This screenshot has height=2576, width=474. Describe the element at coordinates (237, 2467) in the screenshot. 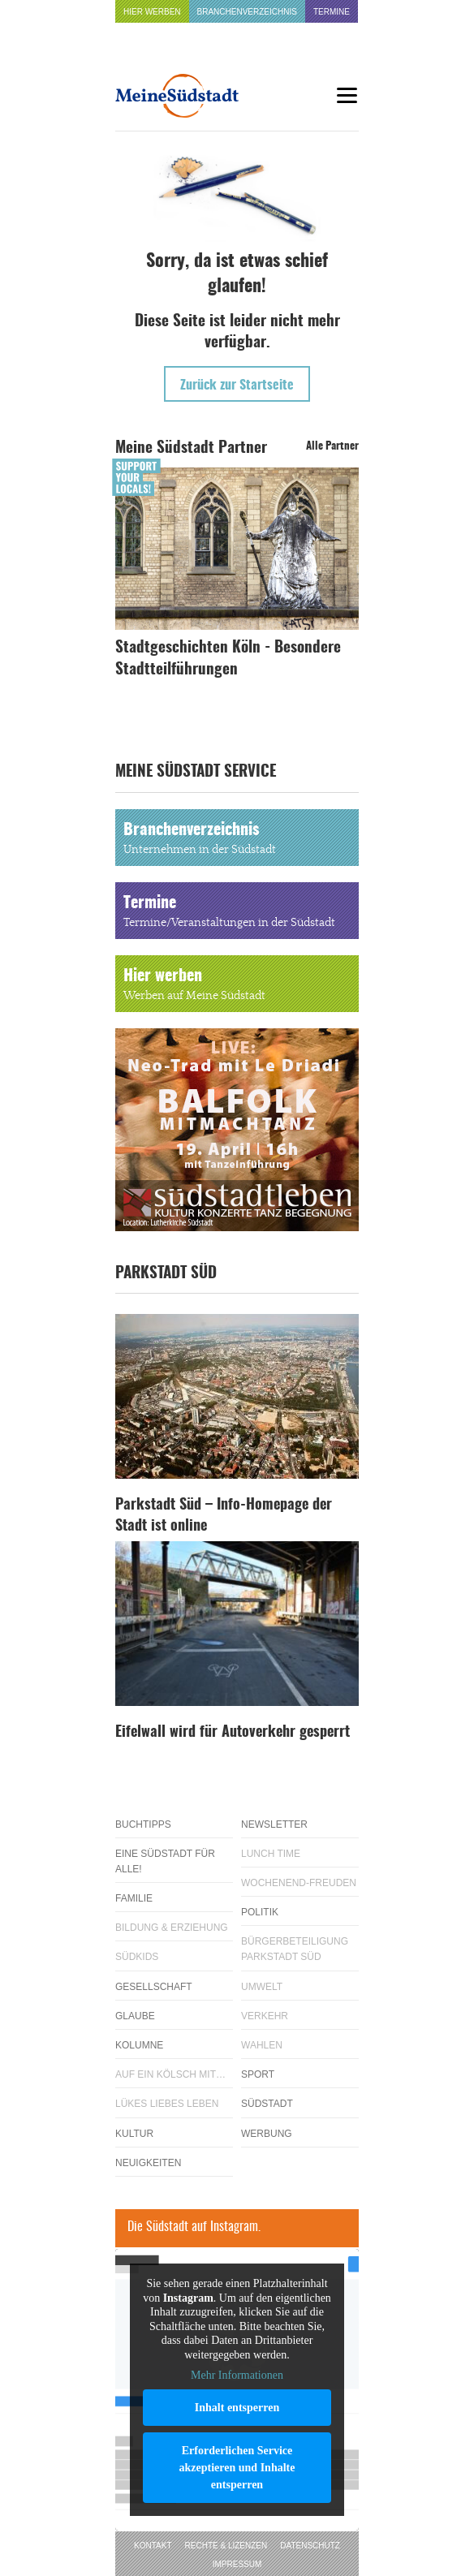

I see `Erforderlichen Service akzeptieren und Inhalte entsperren [button]` at that location.